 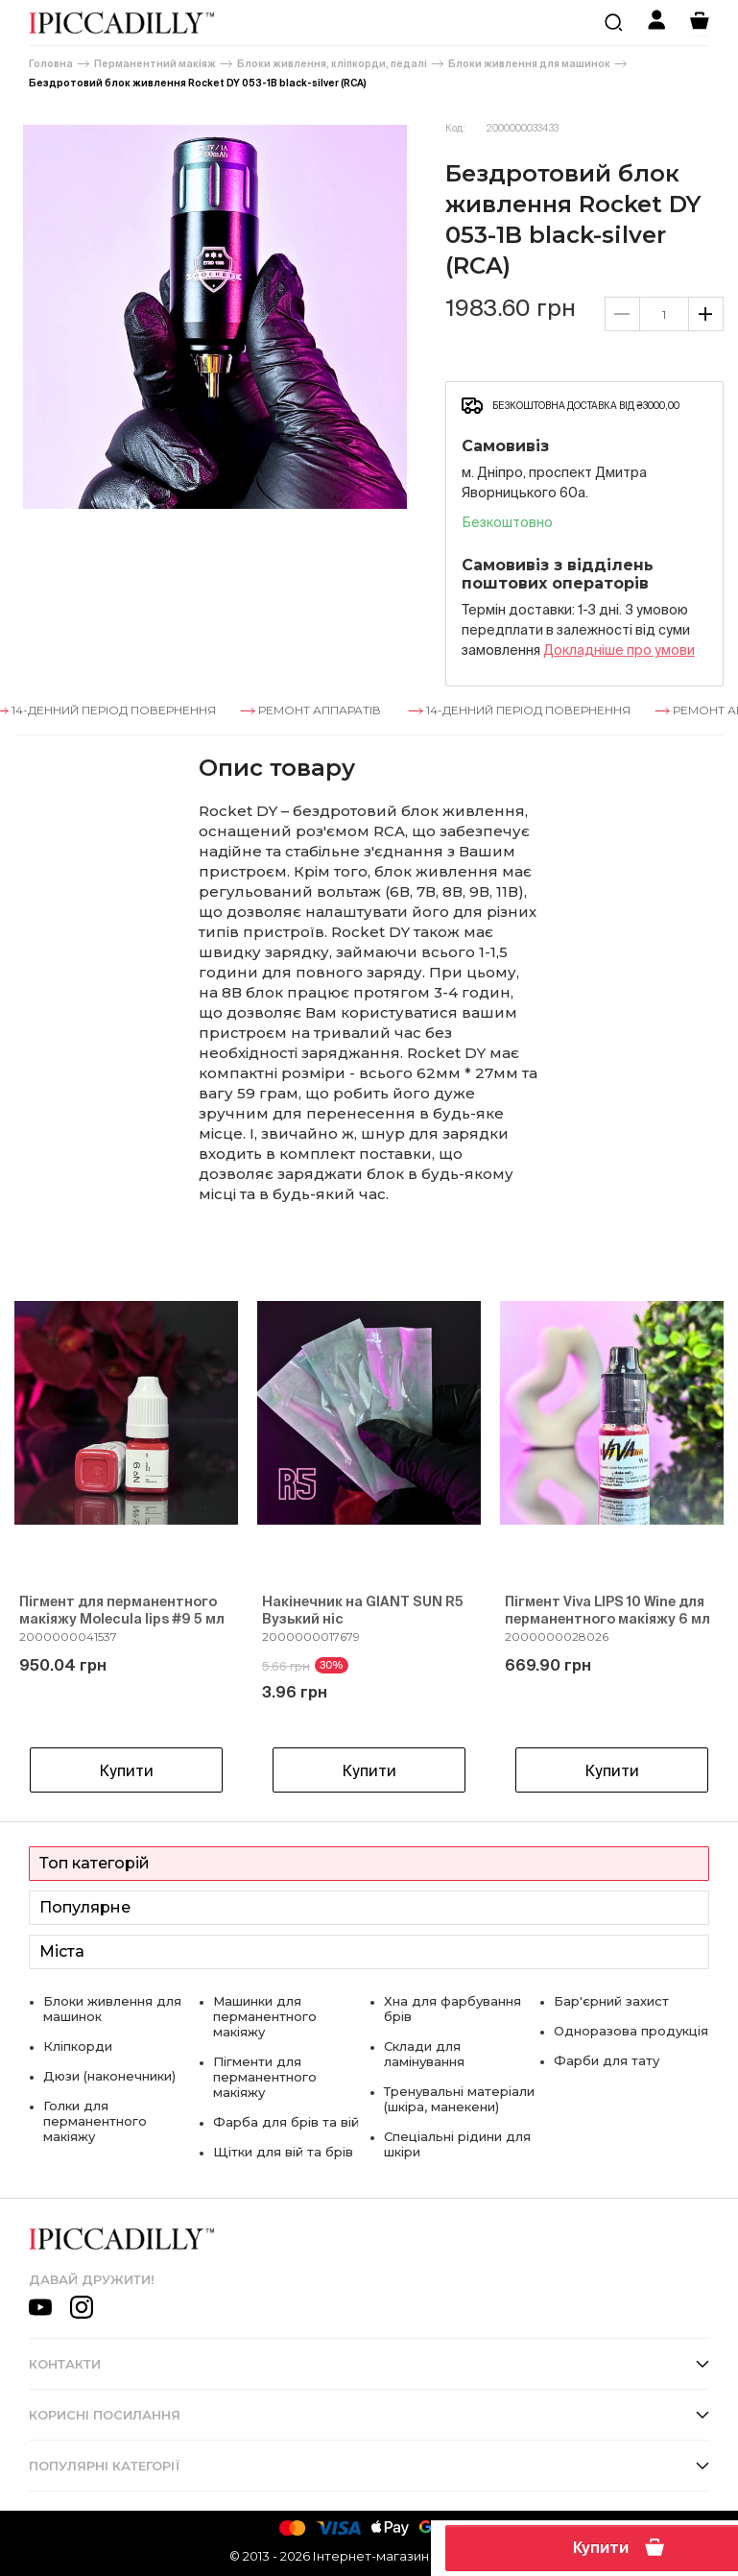 I want to click on Головна, so click(x=51, y=64).